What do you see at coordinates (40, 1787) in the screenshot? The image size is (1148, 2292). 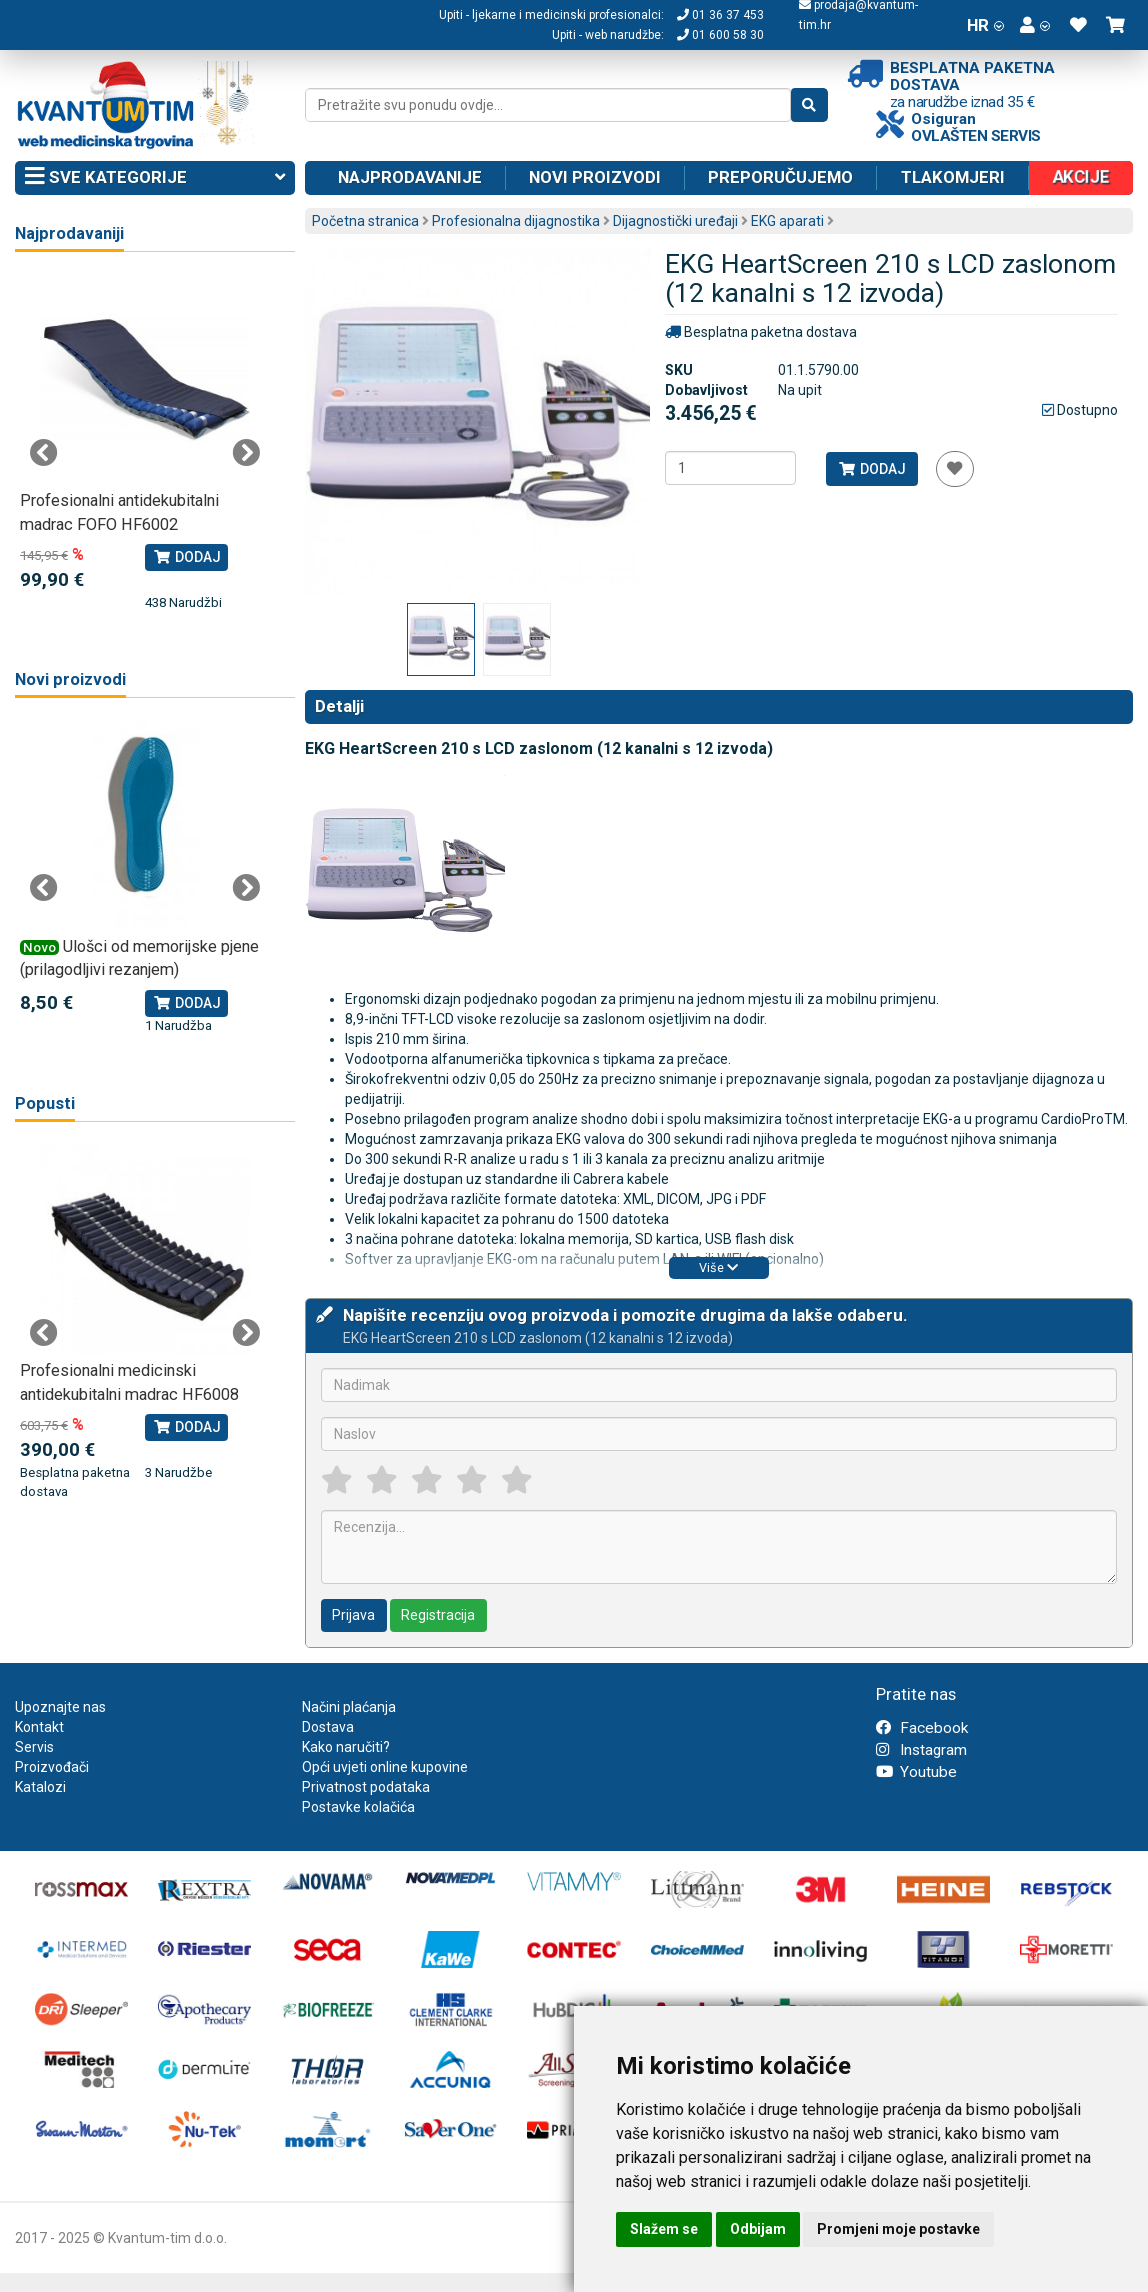 I see `Katalozi` at bounding box center [40, 1787].